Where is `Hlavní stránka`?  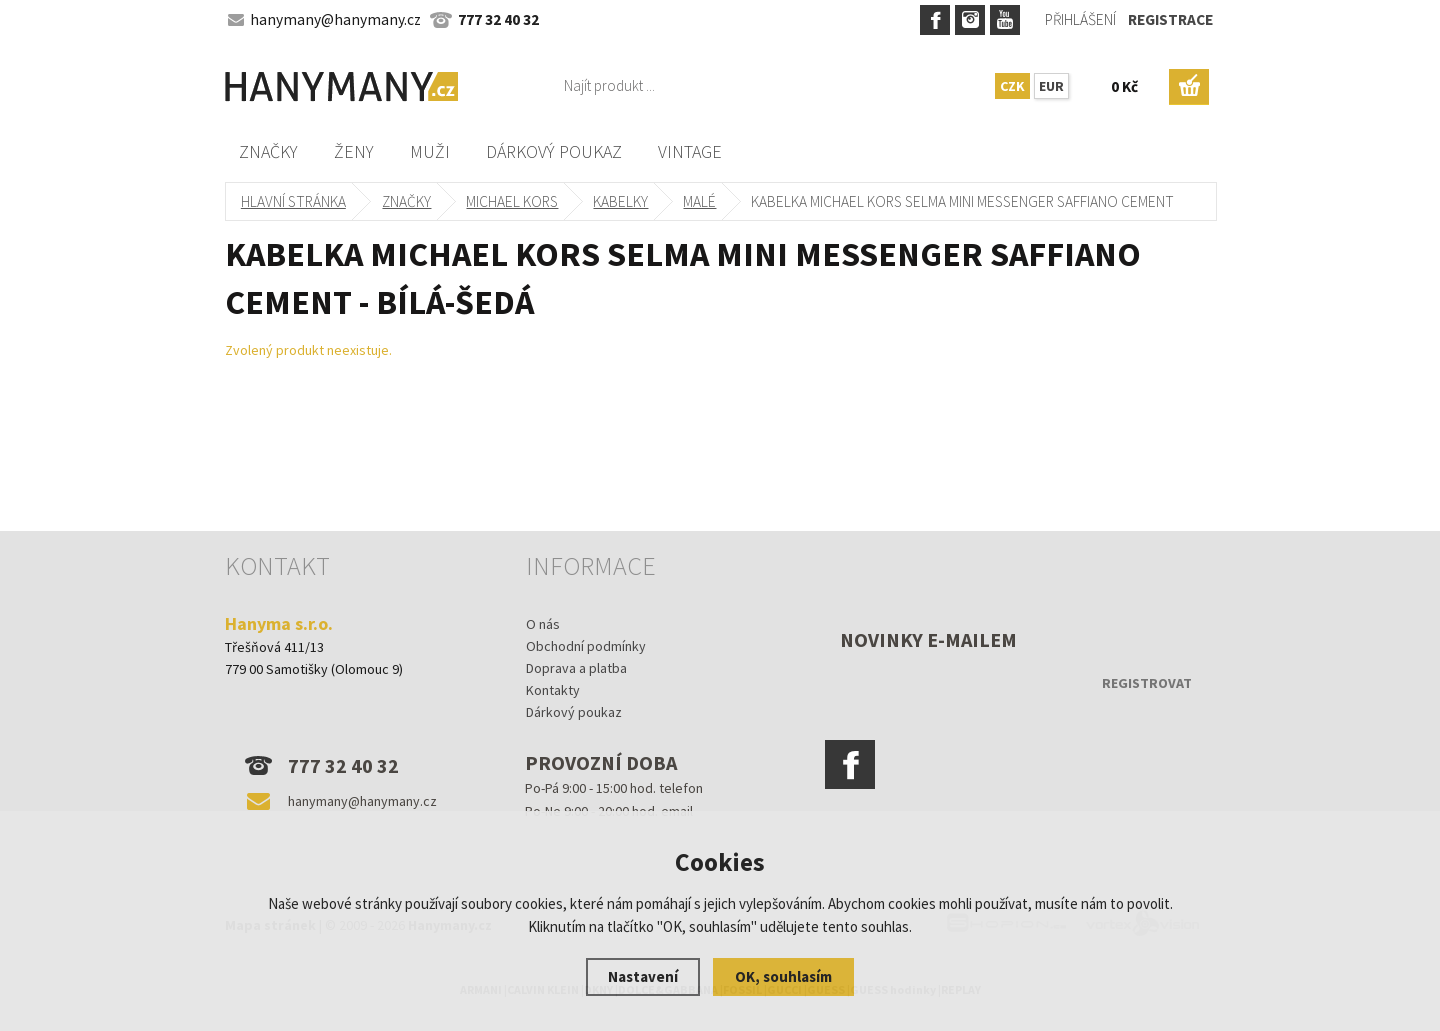
Hlavní stránka is located at coordinates (293, 201).